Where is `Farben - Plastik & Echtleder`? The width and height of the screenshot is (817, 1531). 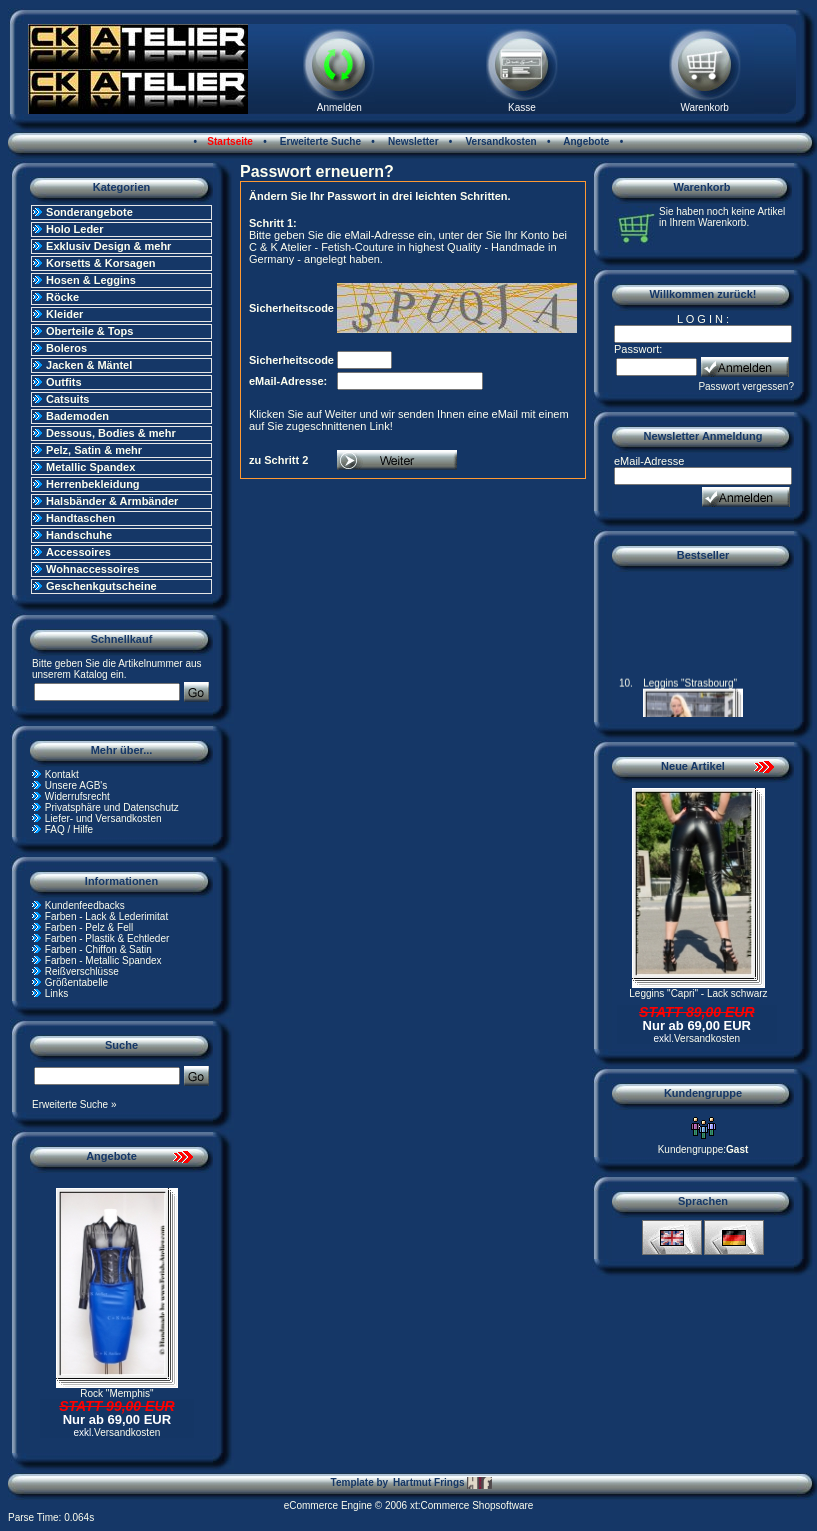
Farben - Plastik & Echtleder is located at coordinates (107, 938).